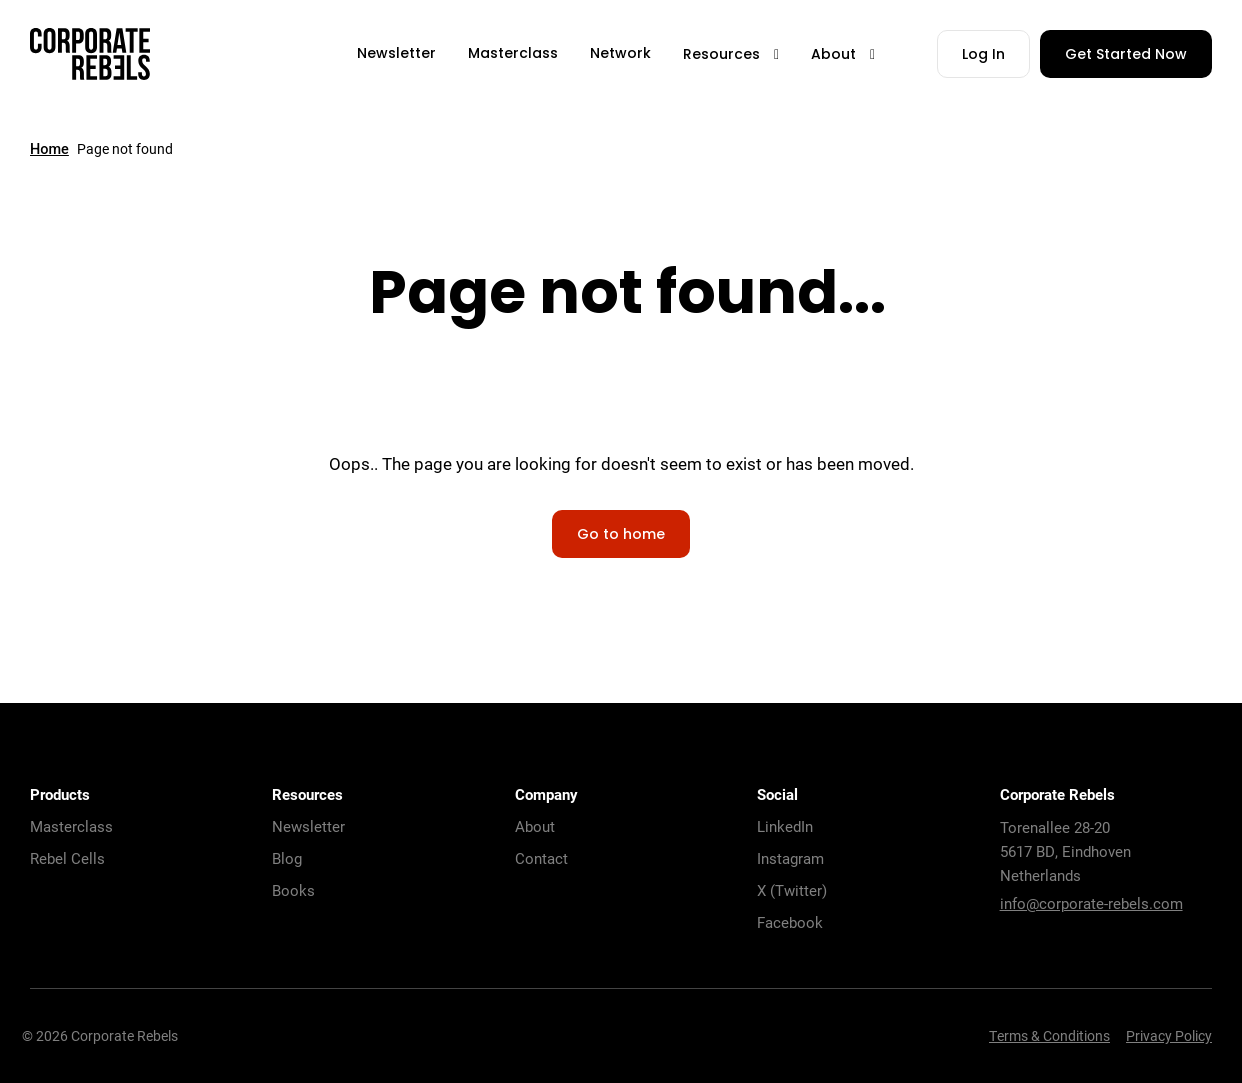  Describe the element at coordinates (541, 858) in the screenshot. I see `Contact` at that location.